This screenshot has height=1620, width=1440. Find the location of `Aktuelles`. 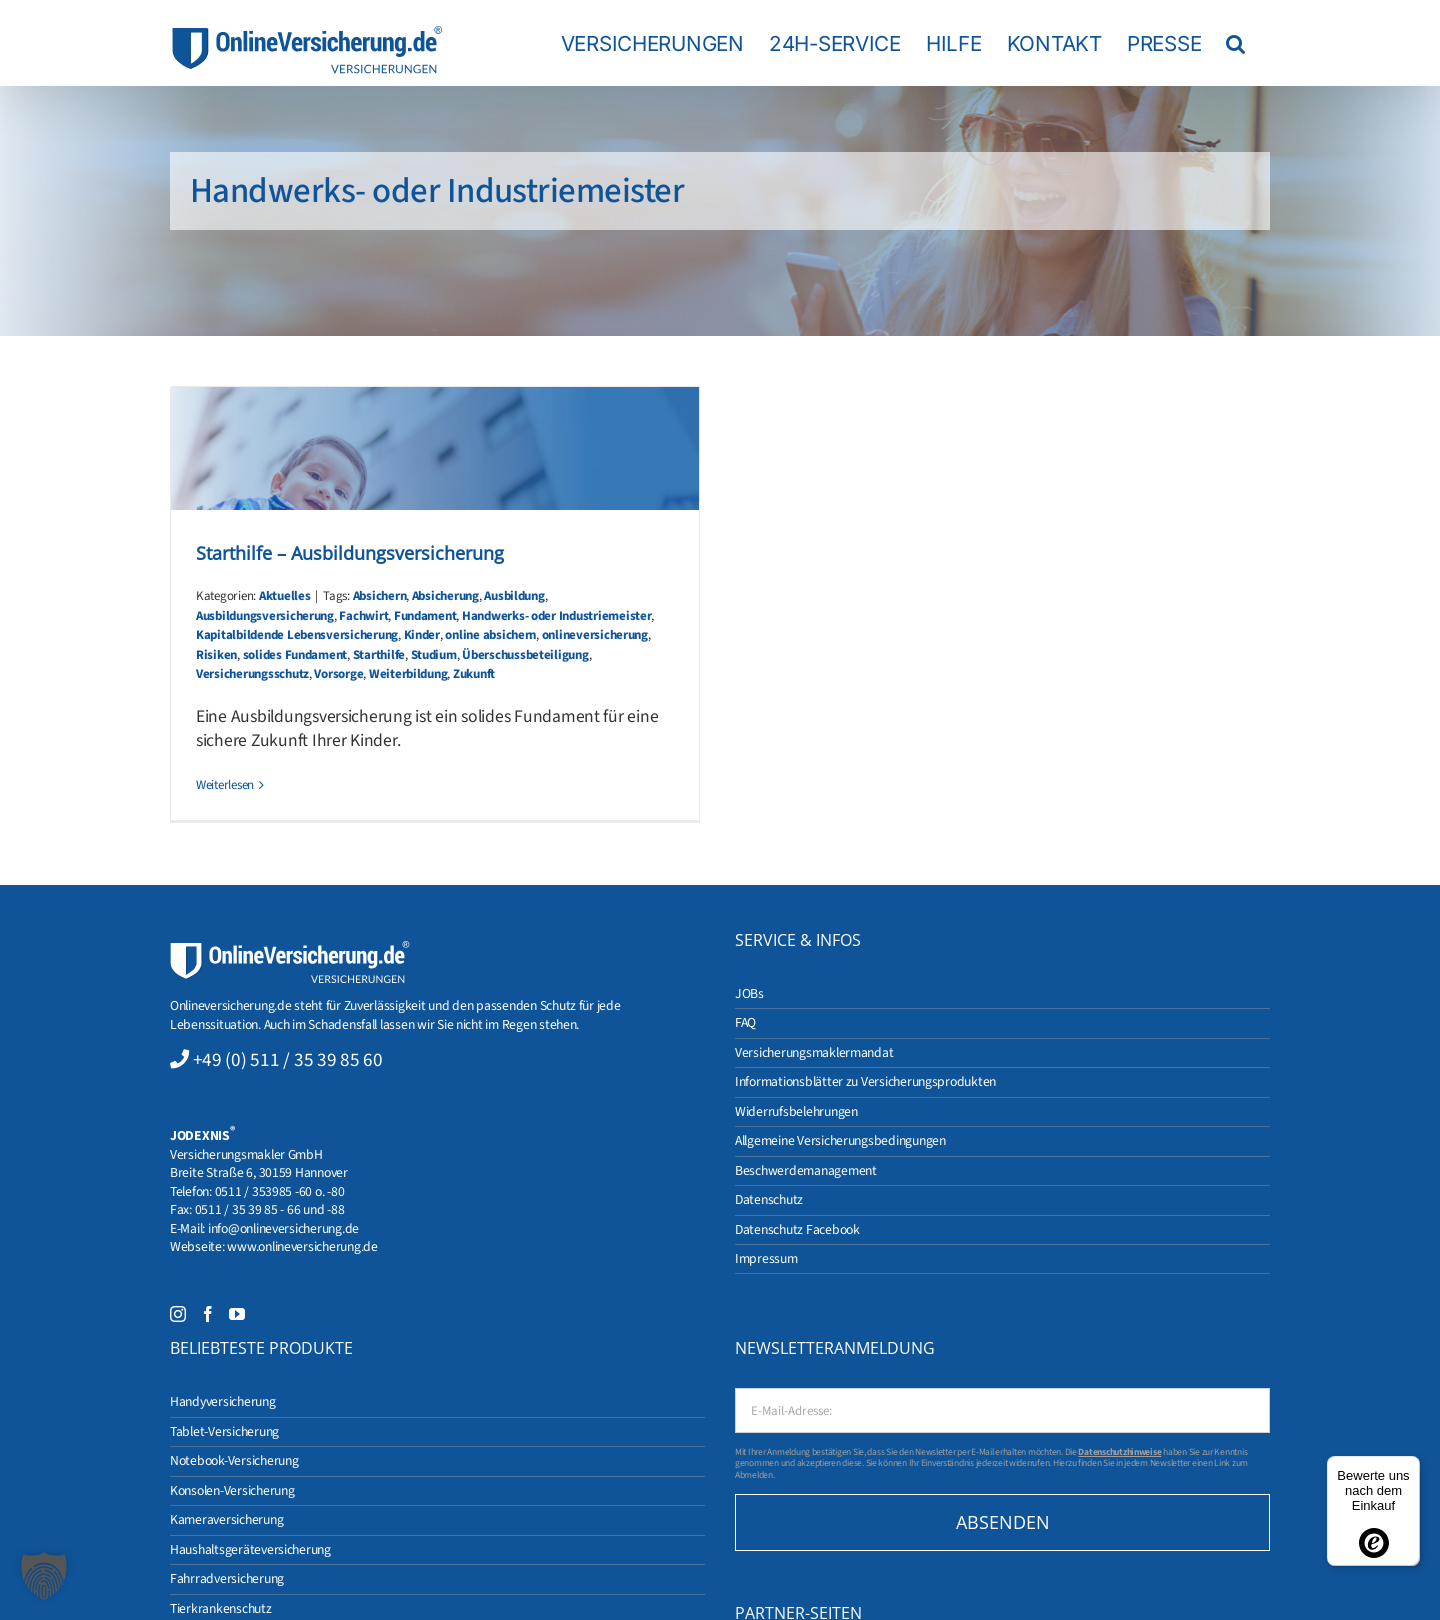

Aktuelles is located at coordinates (285, 596).